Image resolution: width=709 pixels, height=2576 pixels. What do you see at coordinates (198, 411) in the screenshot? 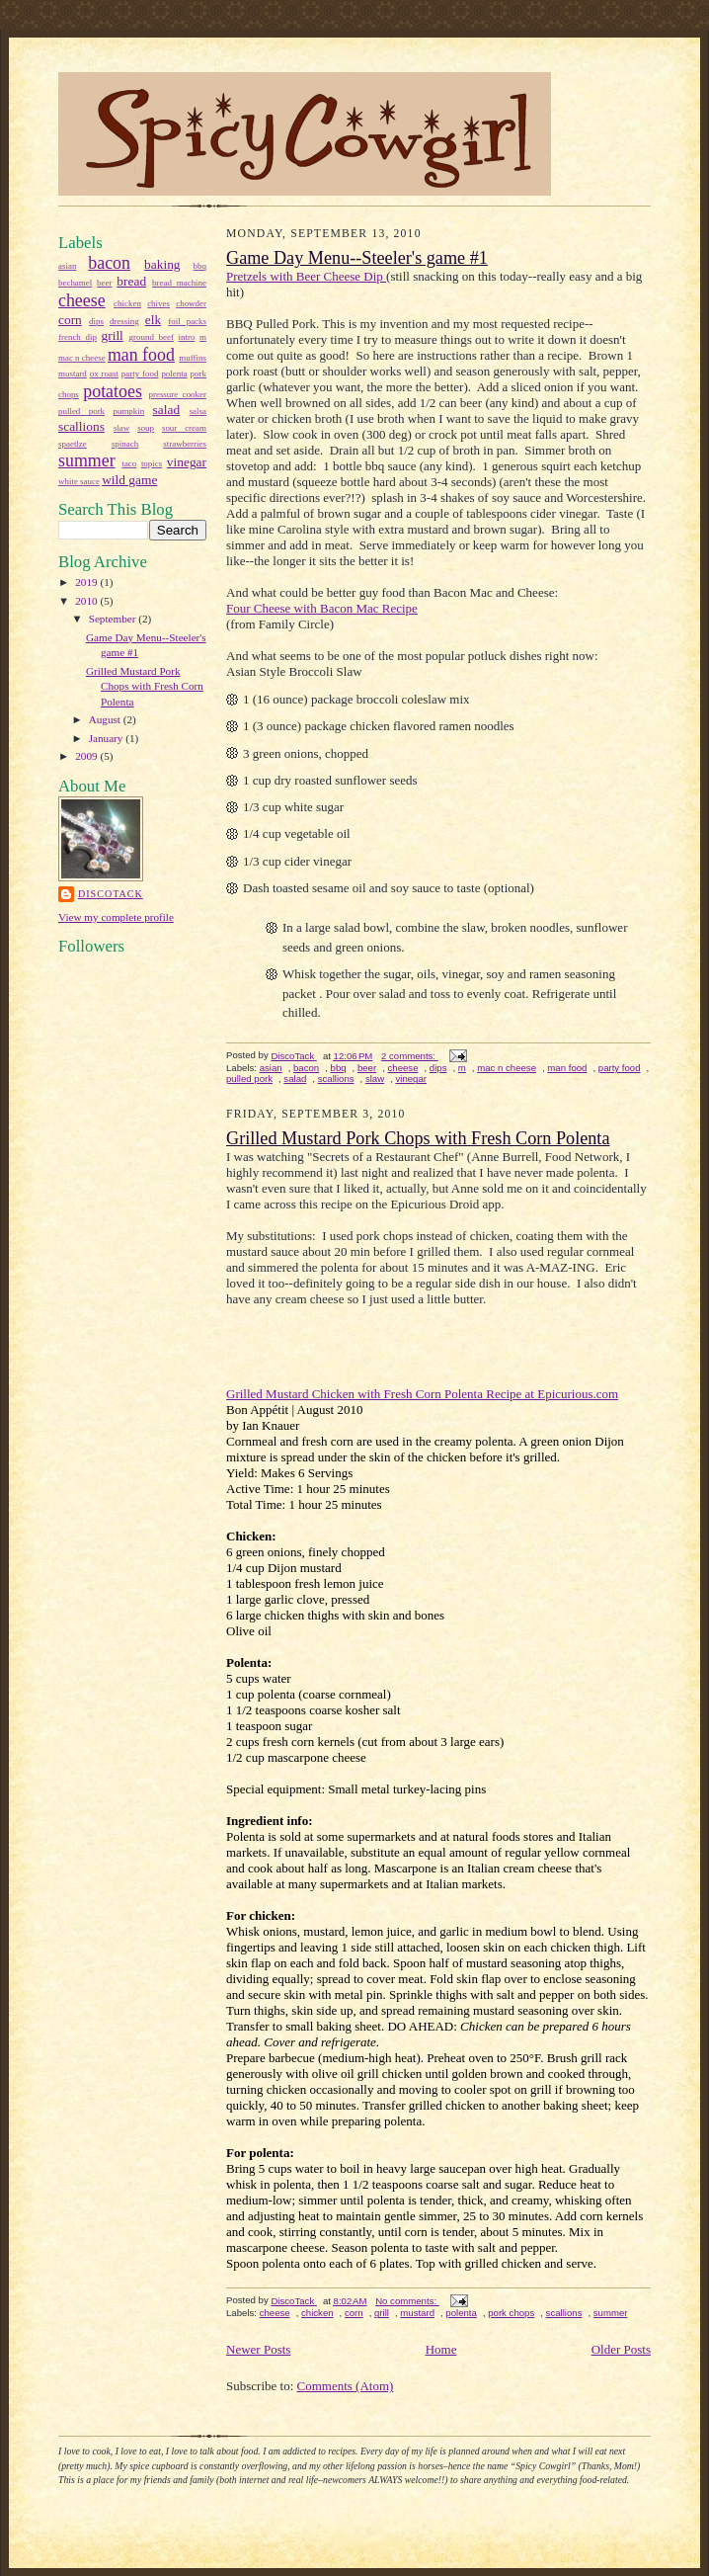
I see `salsa` at bounding box center [198, 411].